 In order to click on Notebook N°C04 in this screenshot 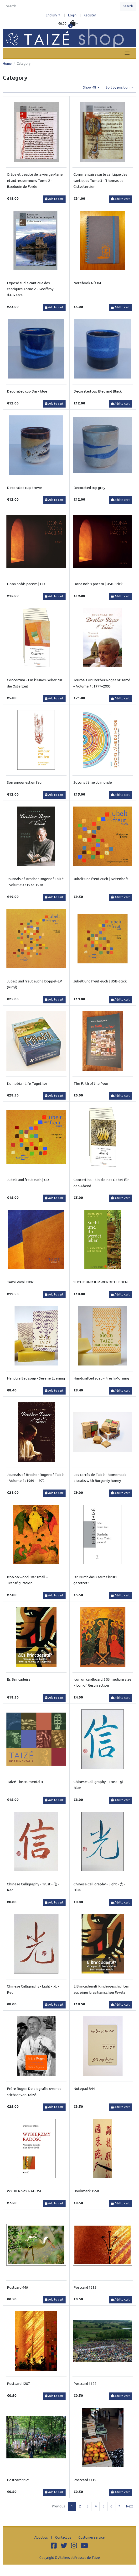, I will do `click(87, 283)`.